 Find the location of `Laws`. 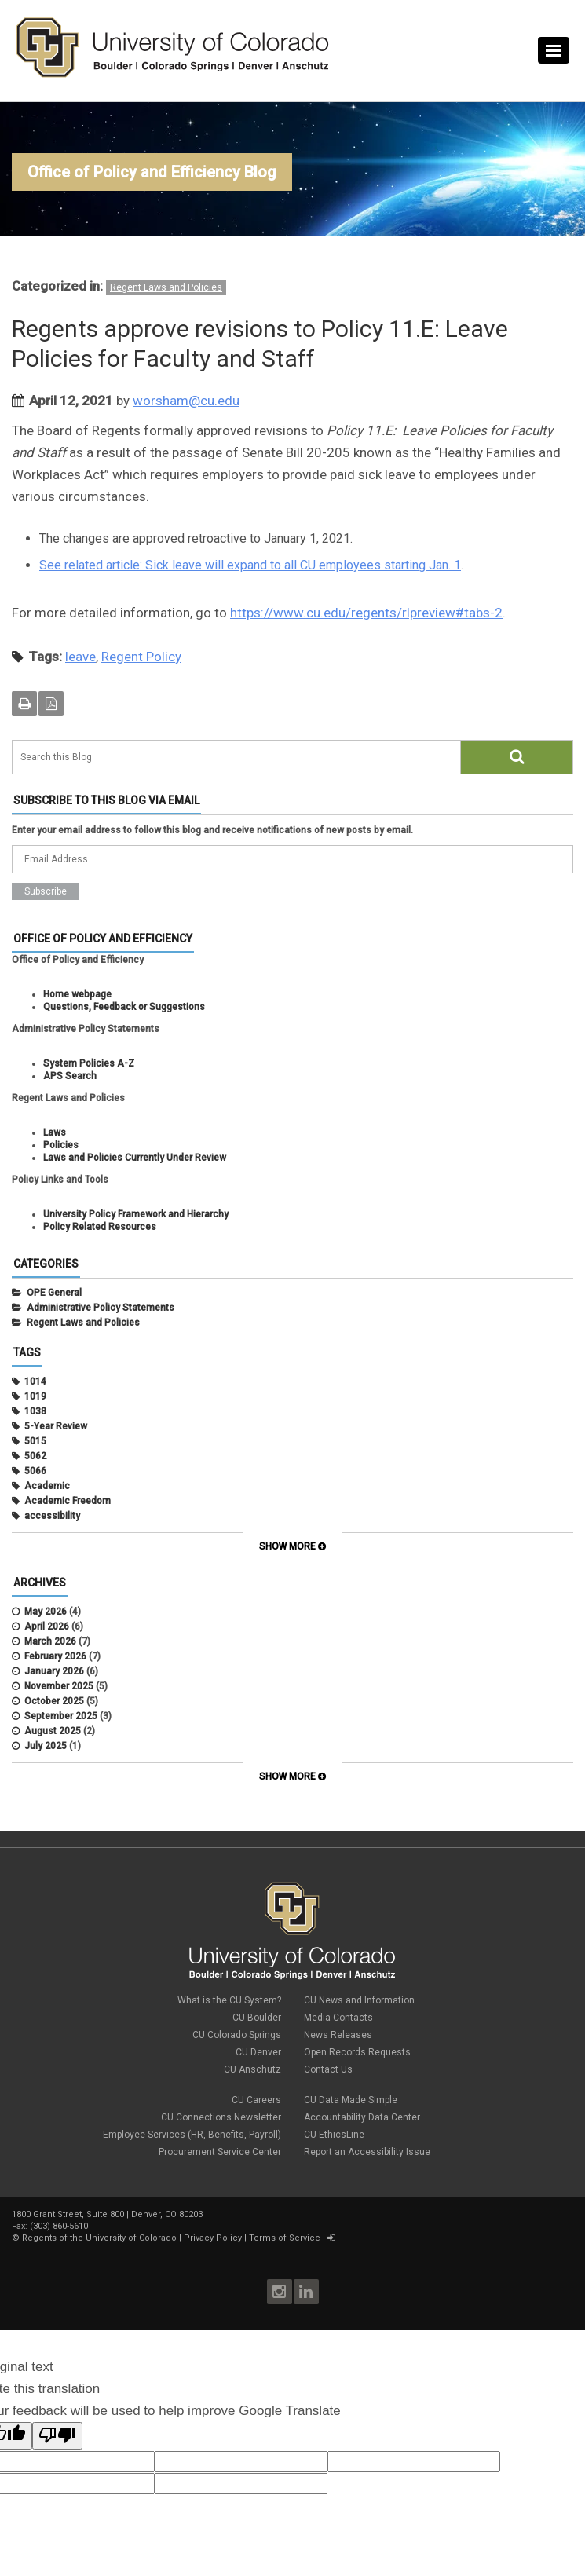

Laws is located at coordinates (54, 1132).